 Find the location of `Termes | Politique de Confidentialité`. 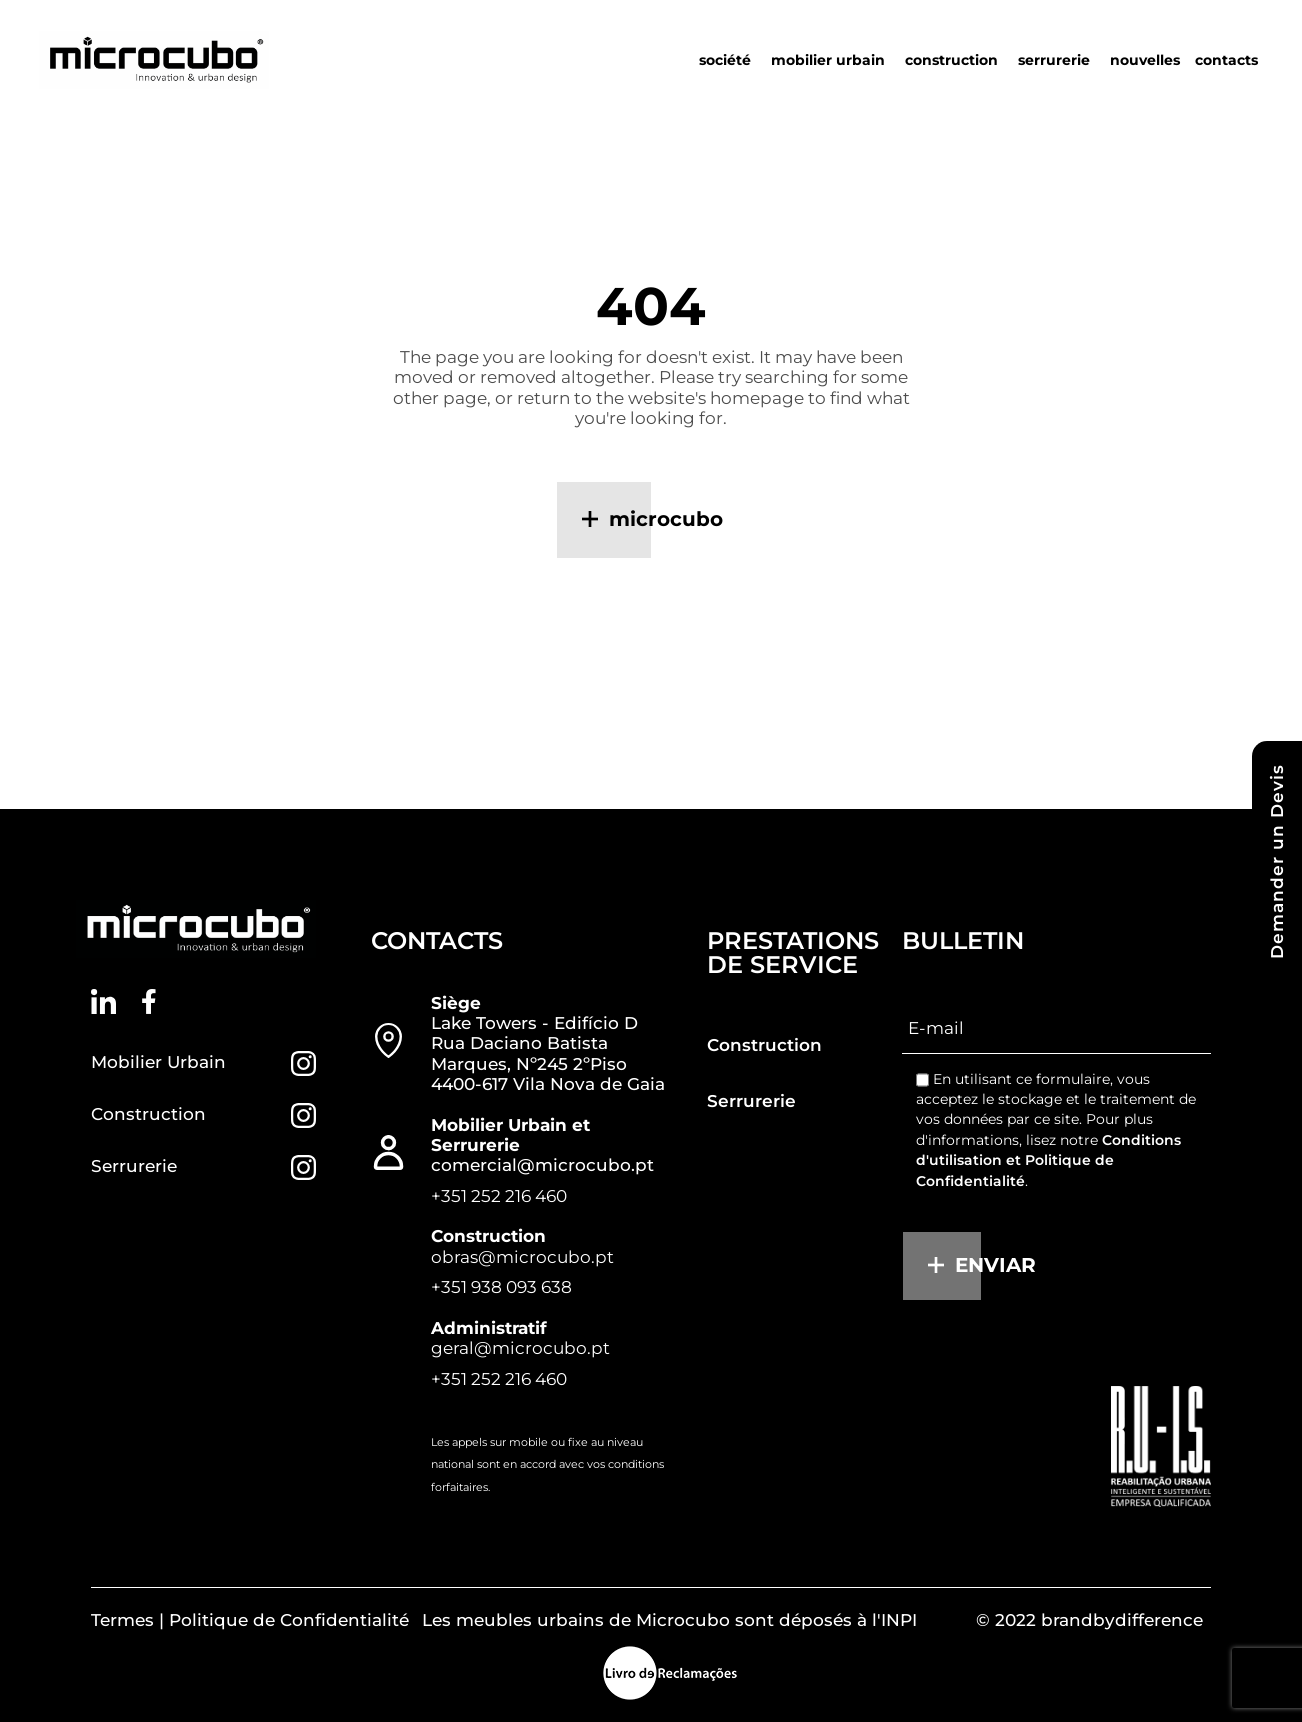

Termes | Politique de Confidentialité is located at coordinates (250, 1620).